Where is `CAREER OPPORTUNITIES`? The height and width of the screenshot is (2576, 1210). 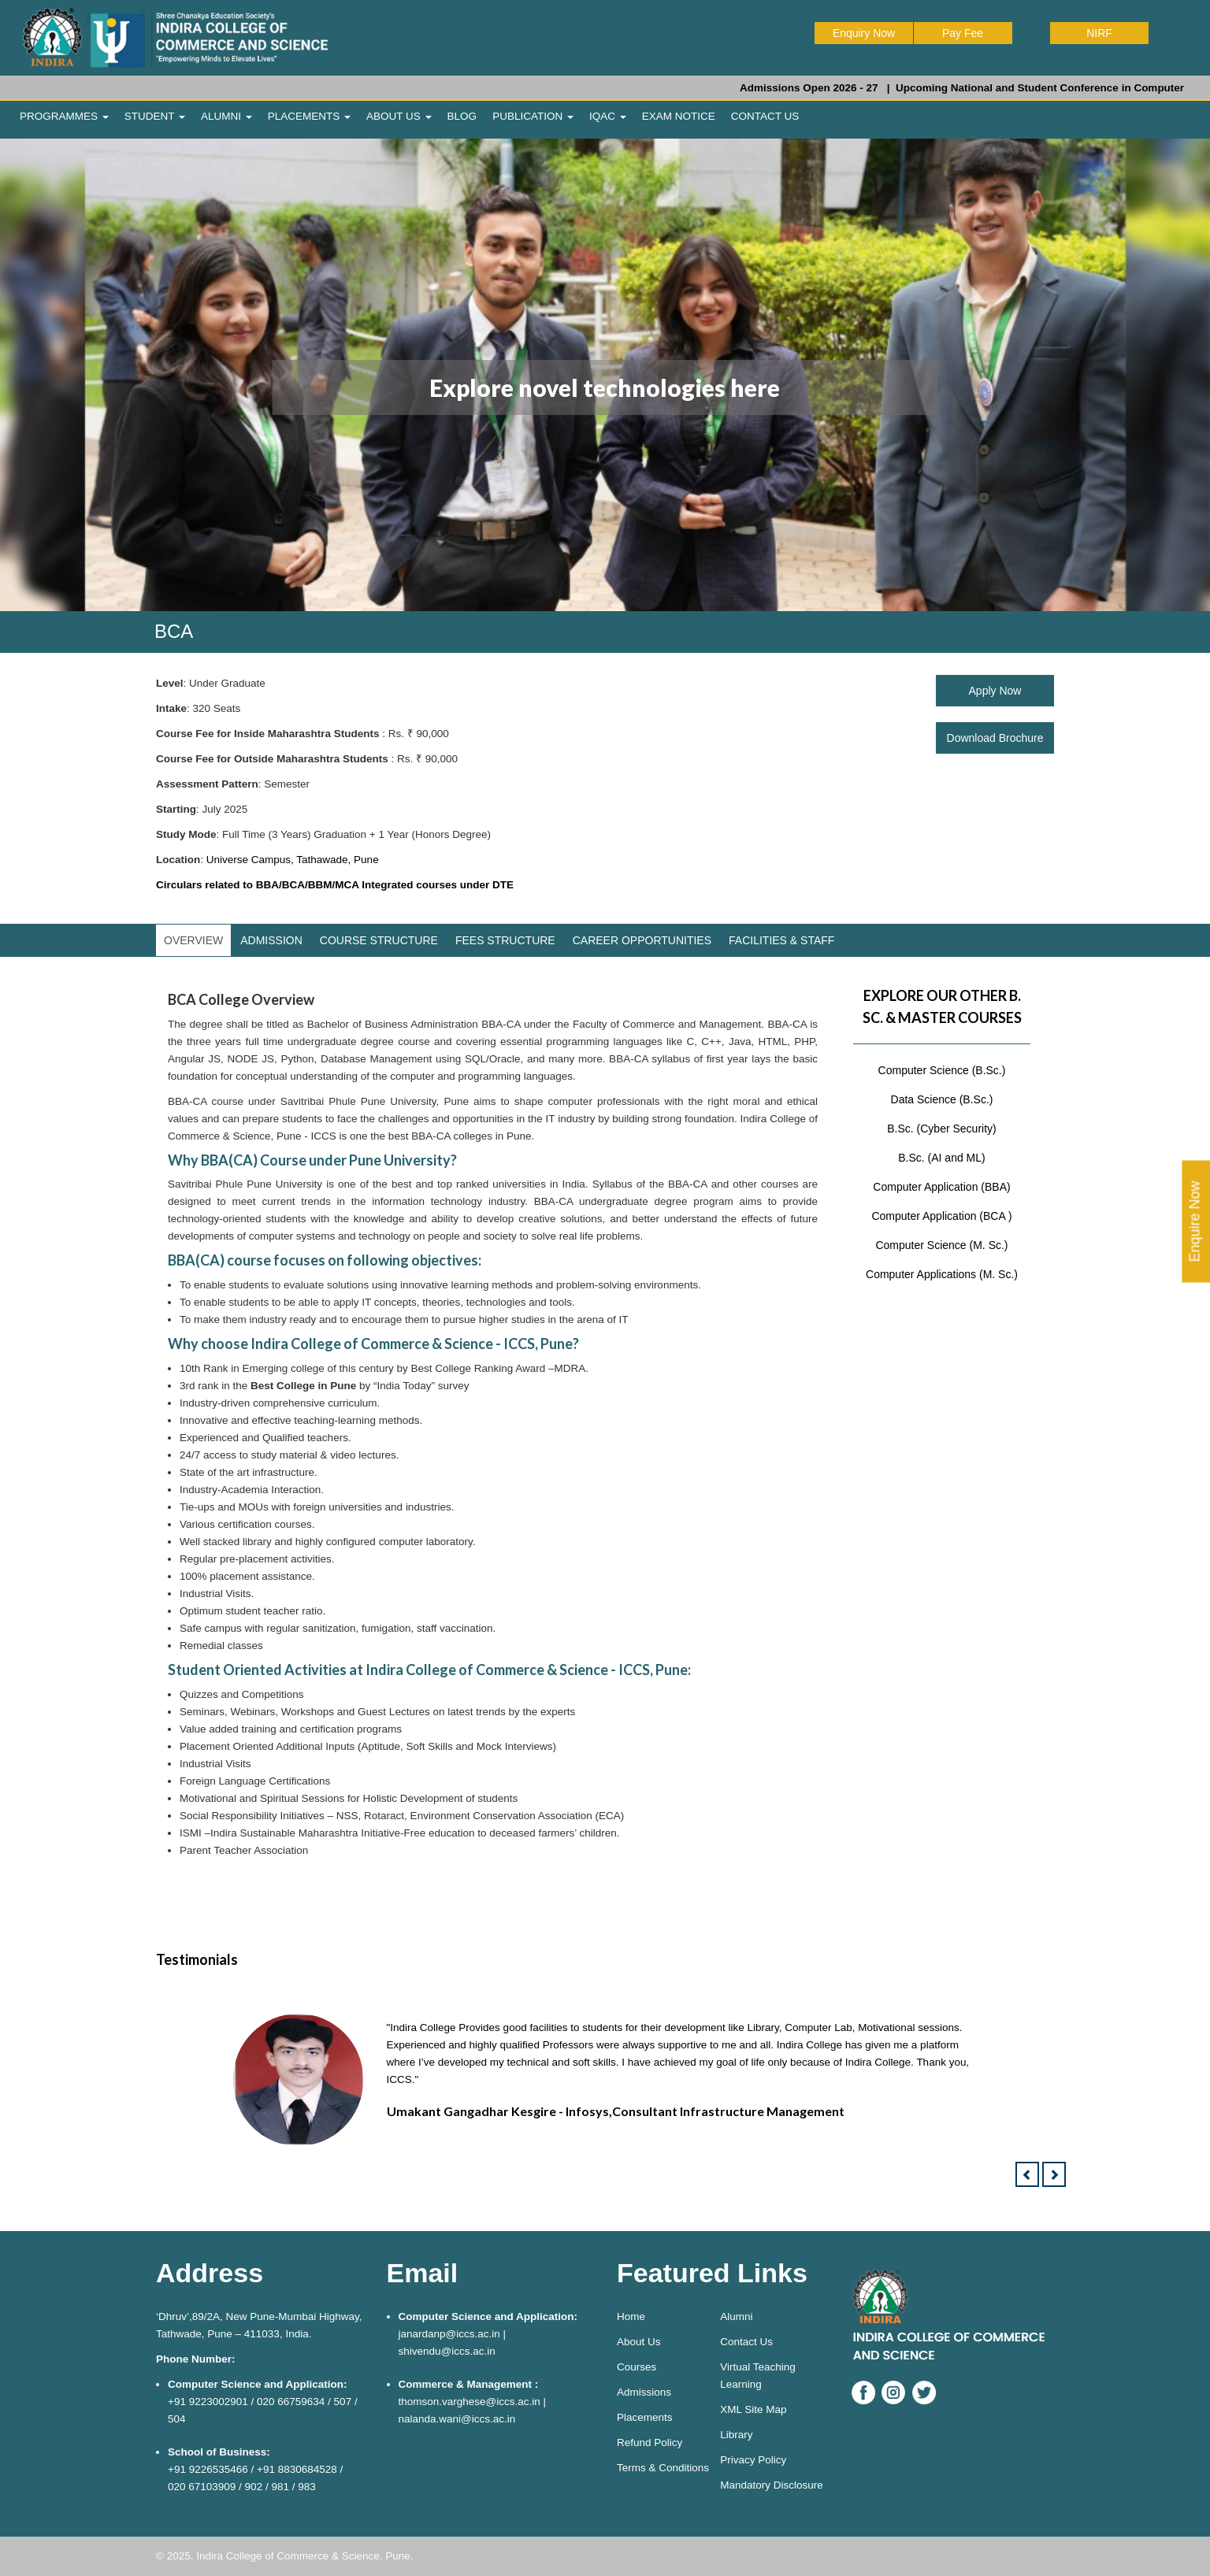
CAREER OPPORTUNITIES is located at coordinates (642, 940).